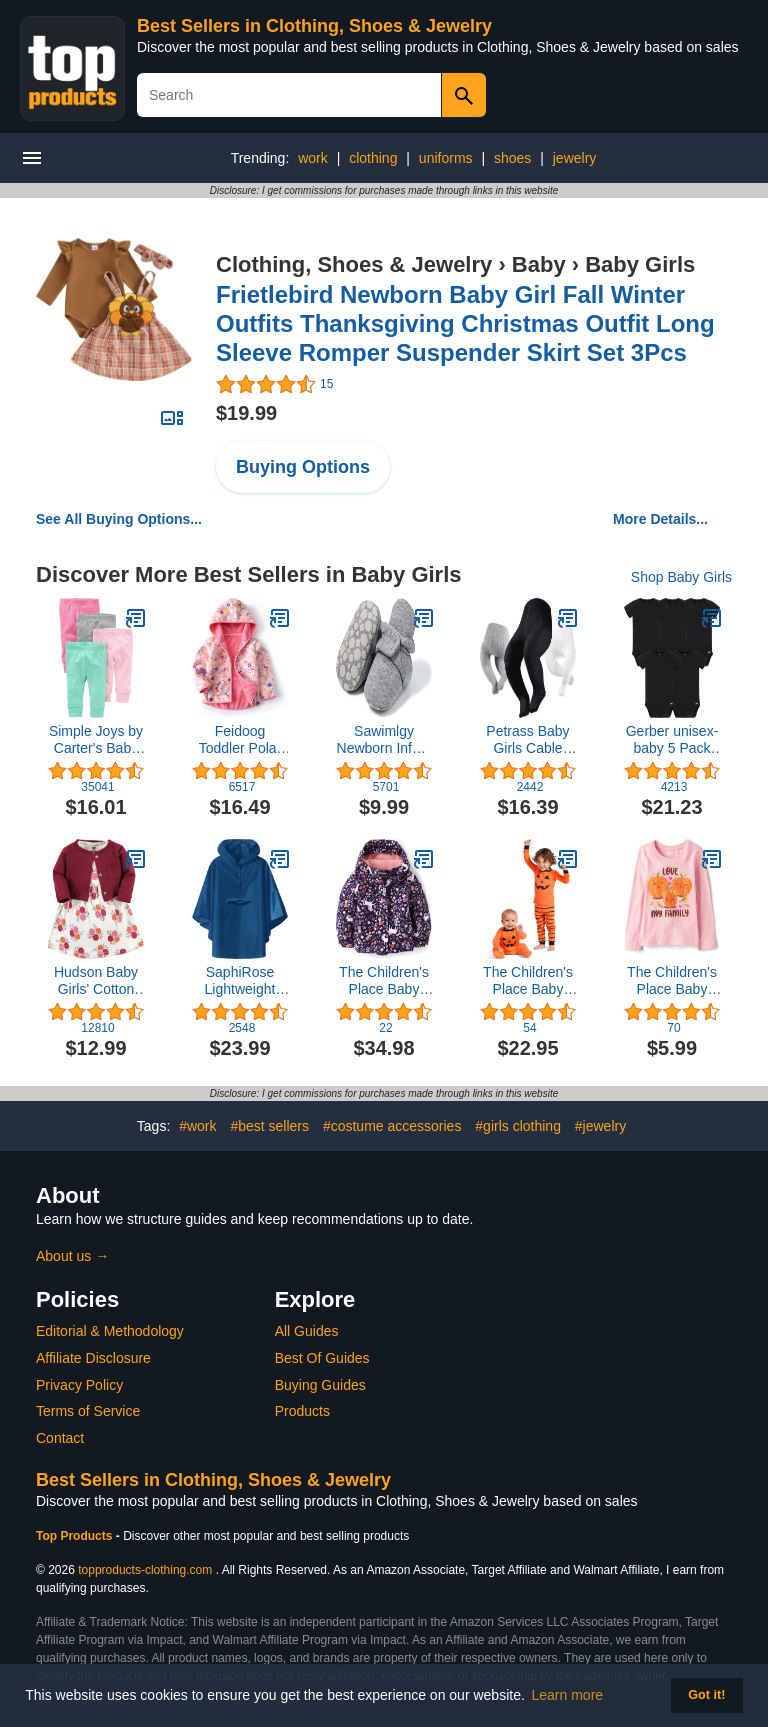 This screenshot has width=768, height=1727. I want to click on Products, so click(302, 1411).